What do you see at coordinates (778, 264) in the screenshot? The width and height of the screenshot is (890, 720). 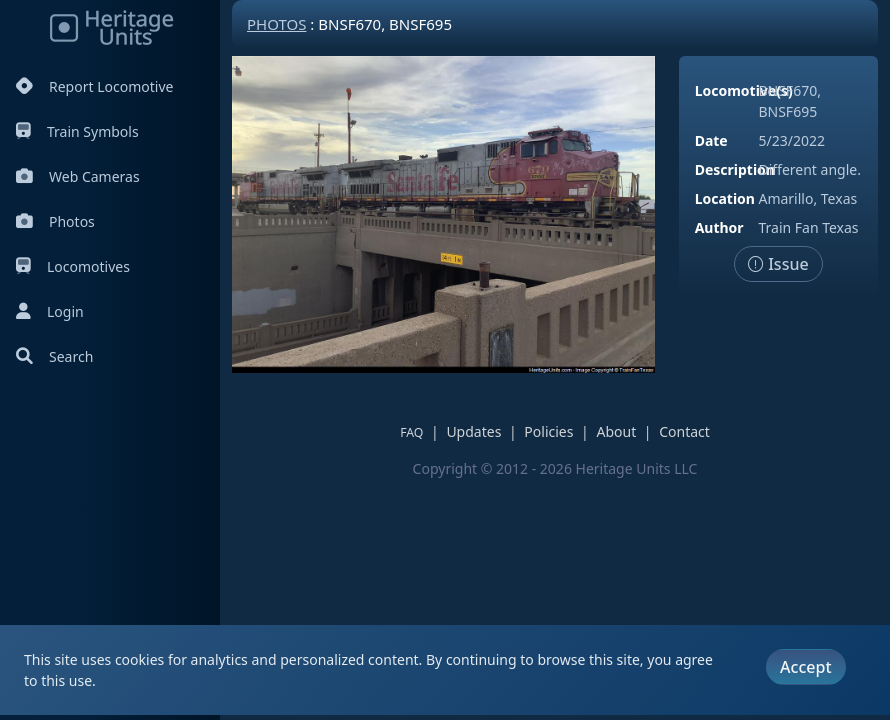 I see `Issue` at bounding box center [778, 264].